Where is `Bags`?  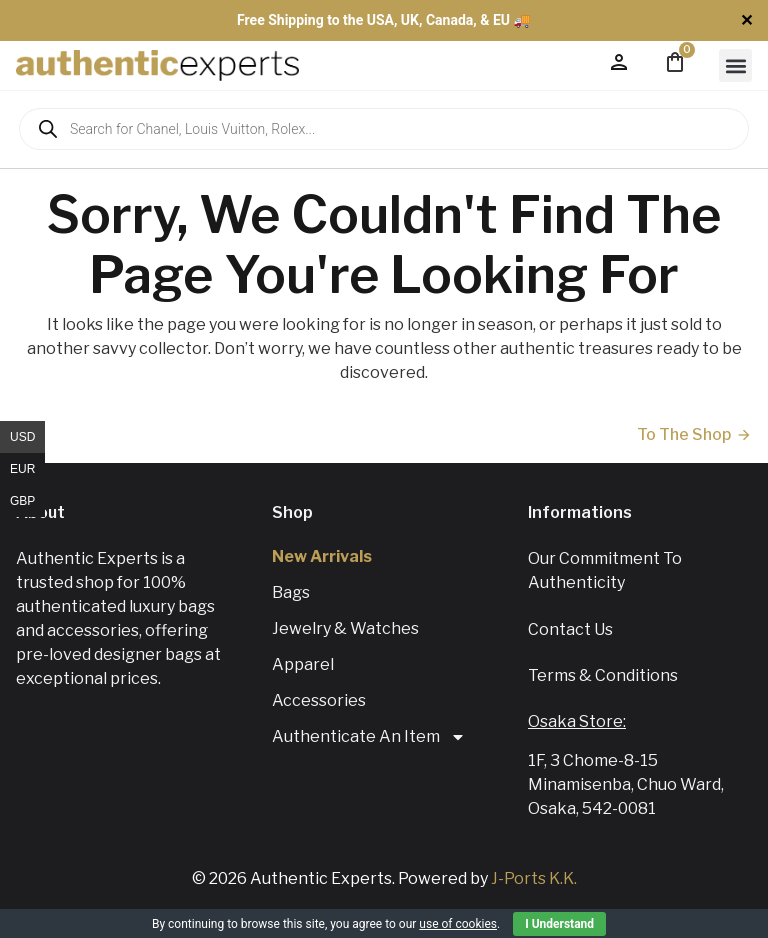 Bags is located at coordinates (291, 592).